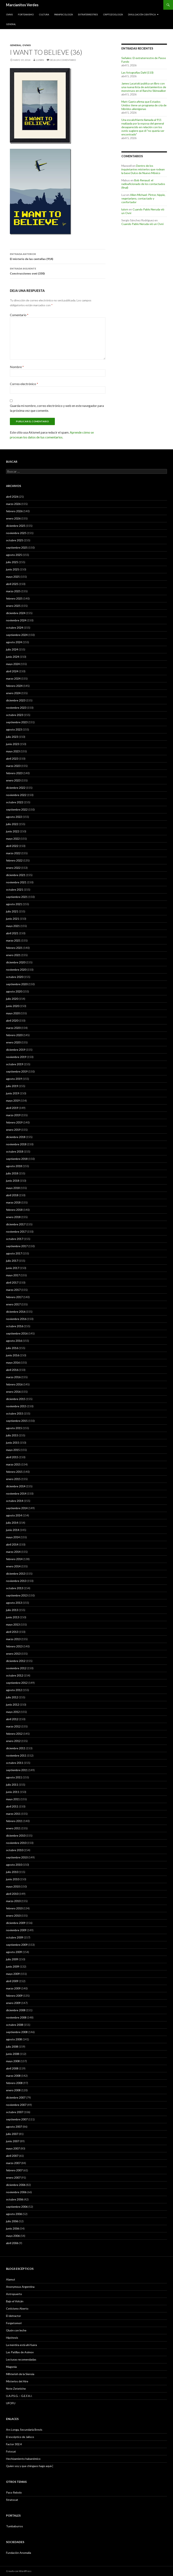  Describe the element at coordinates (13, 1828) in the screenshot. I see `enero 2011` at that location.